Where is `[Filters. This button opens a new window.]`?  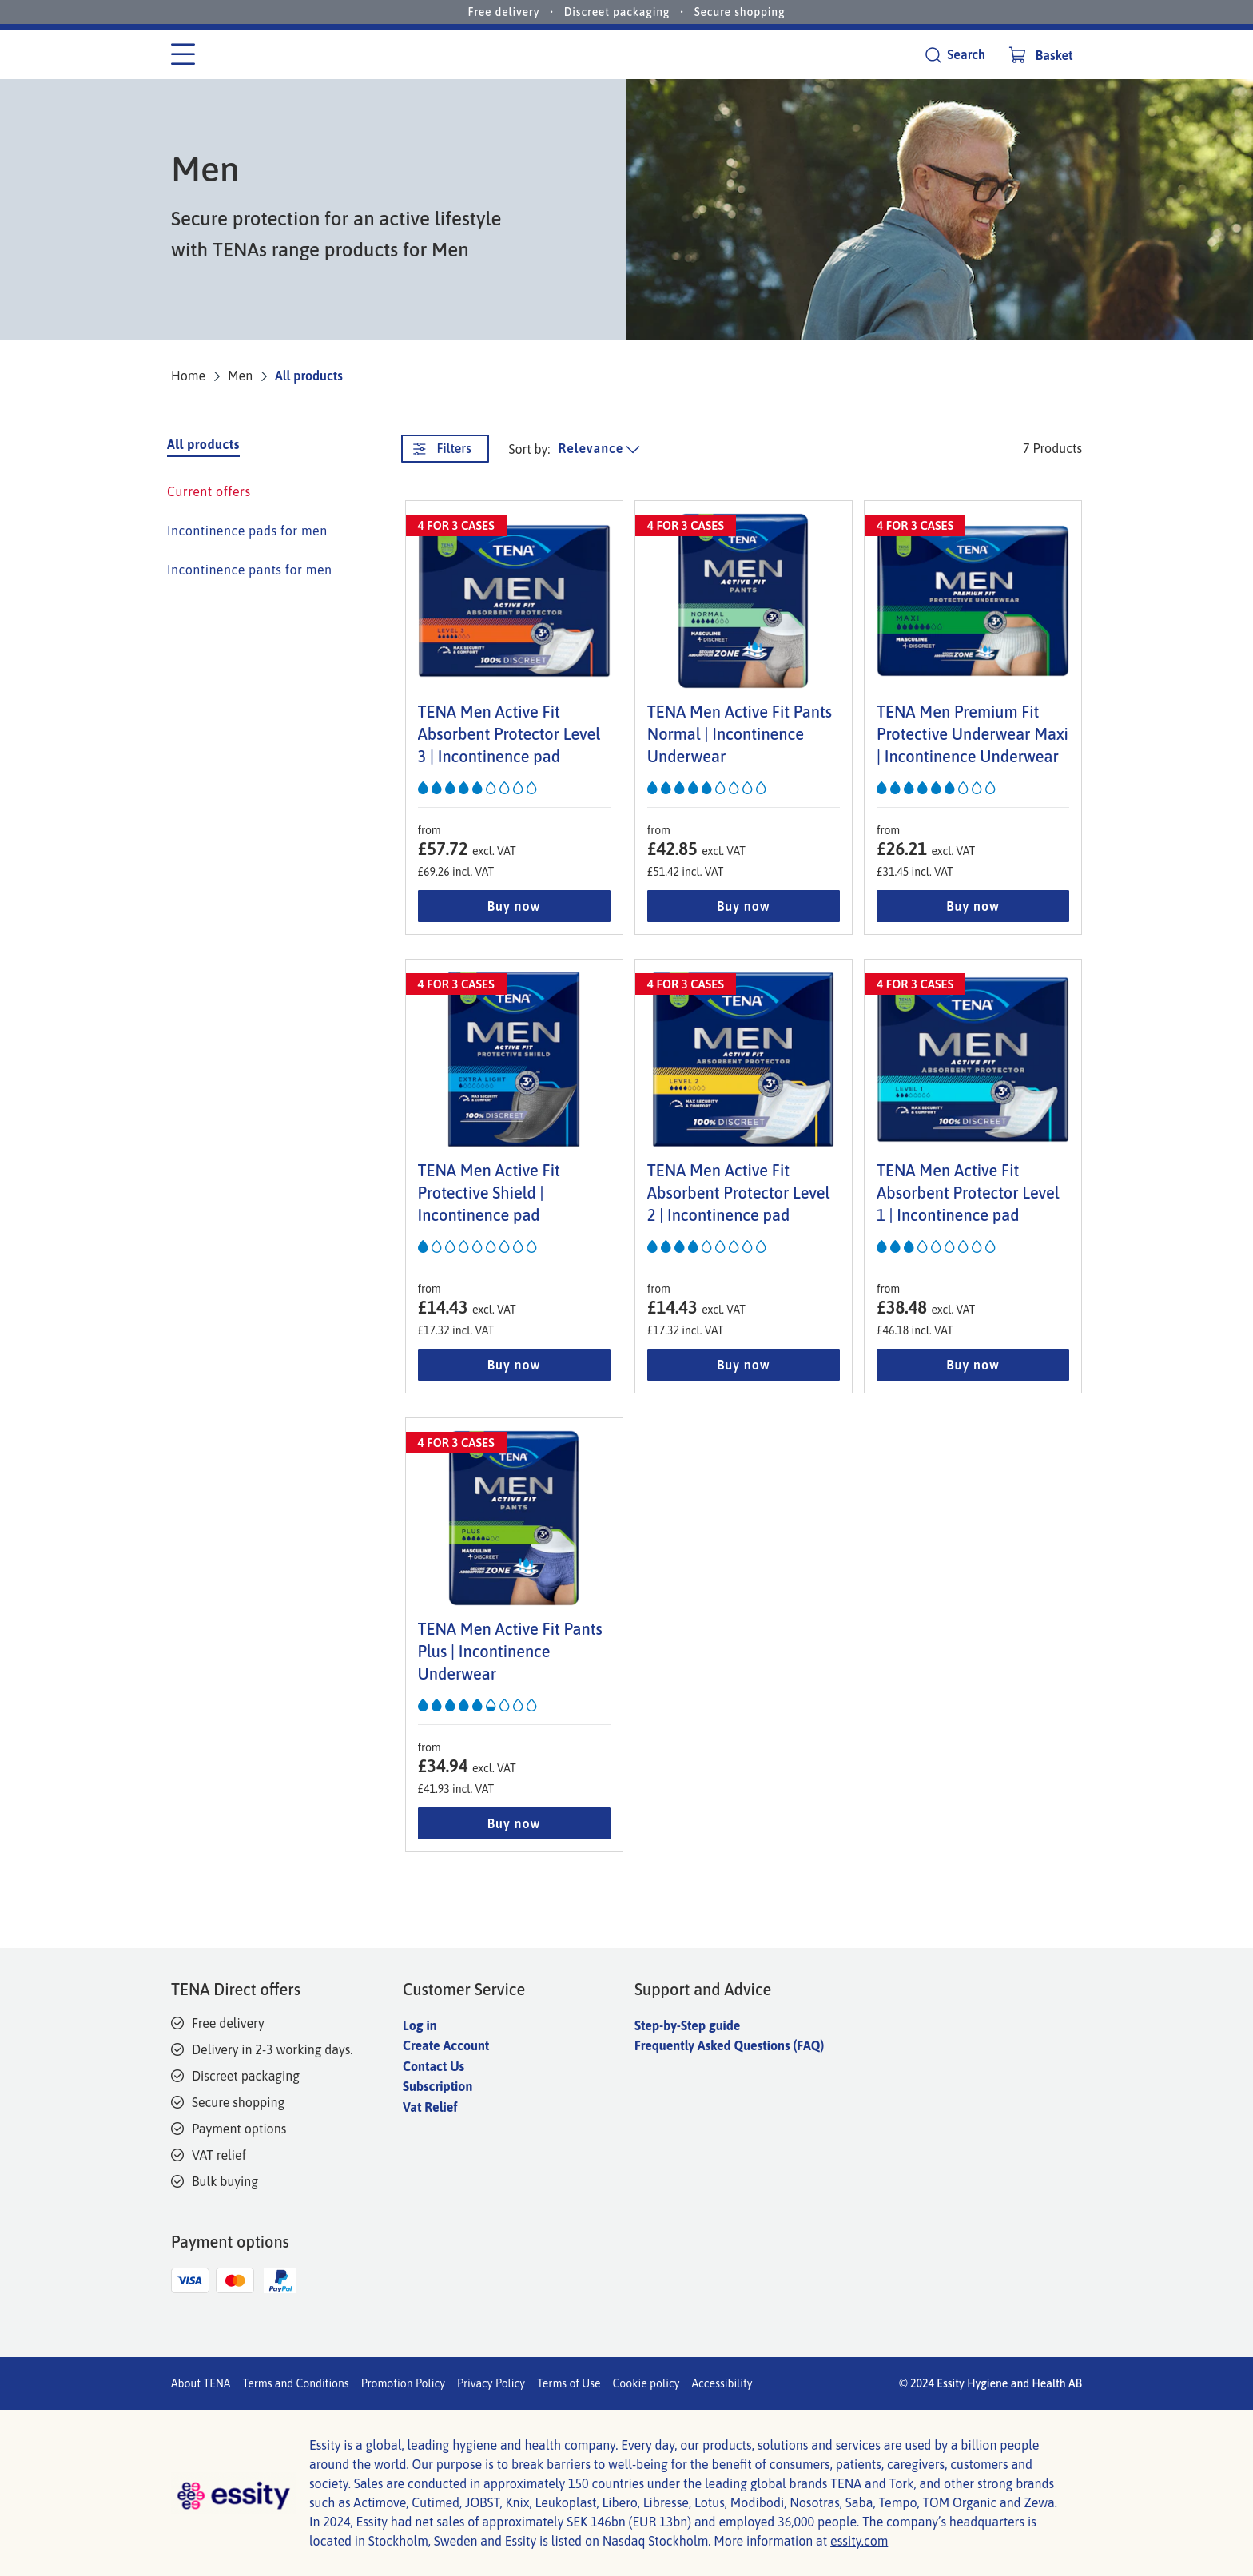
[Filters. This button opens a new window.] is located at coordinates (445, 449).